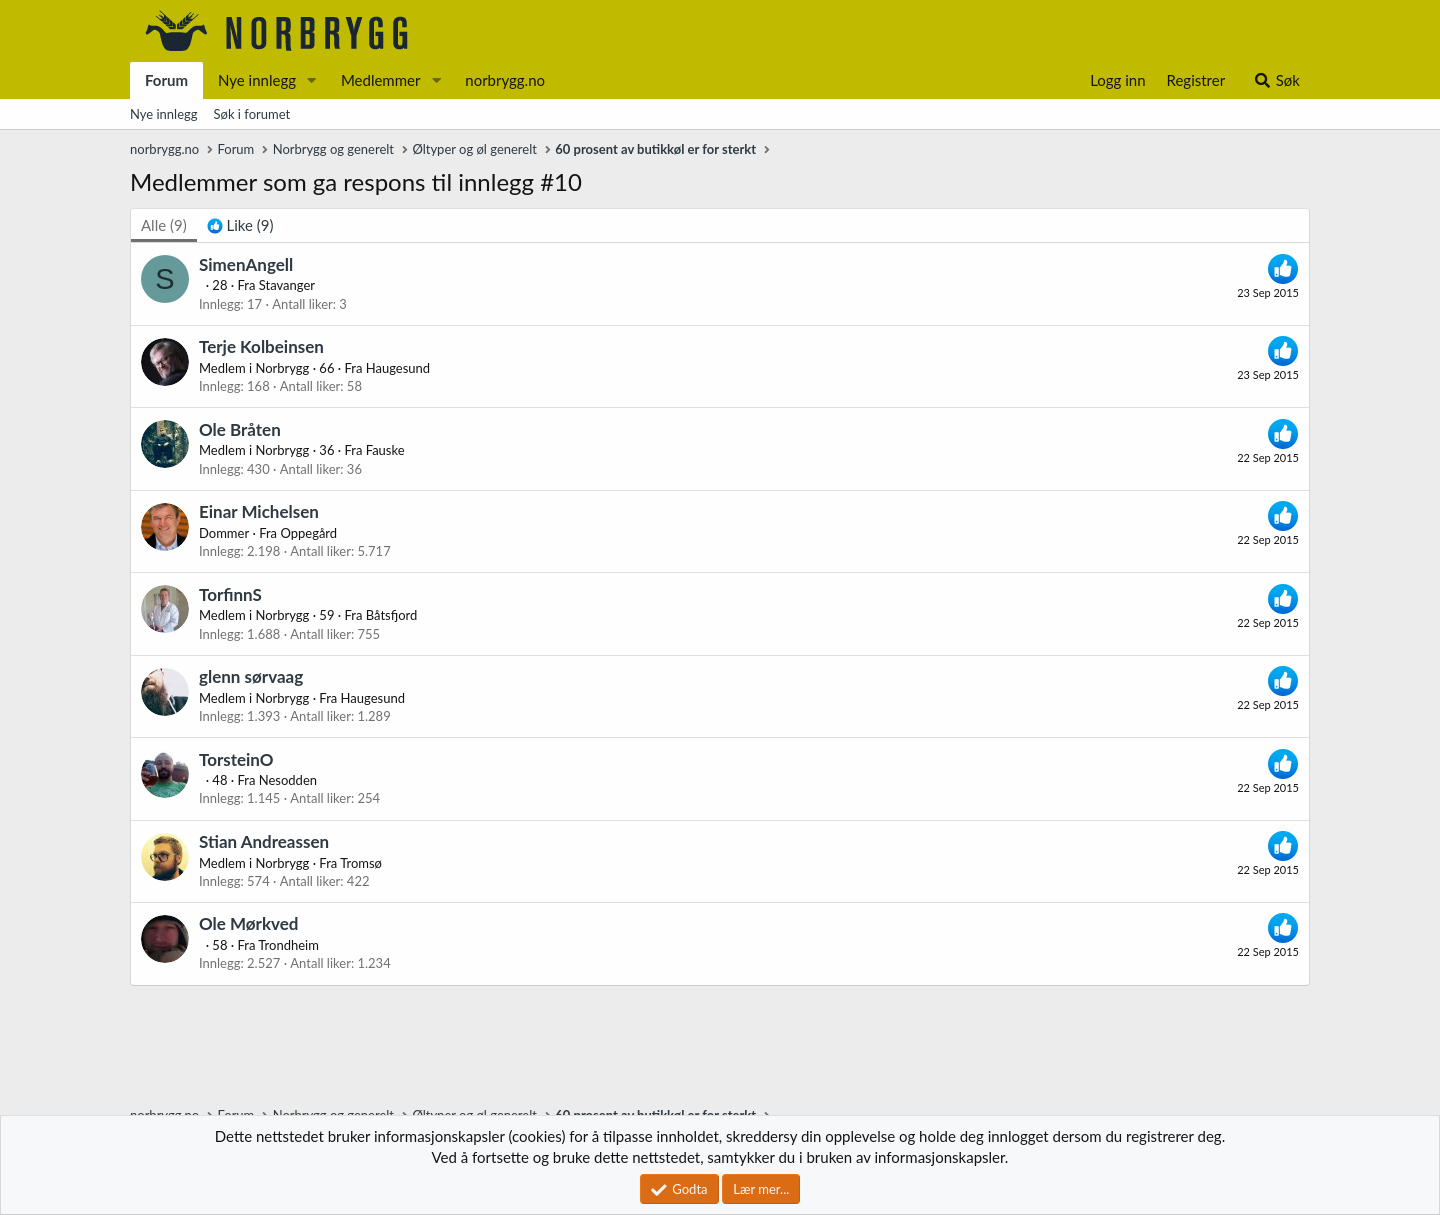  I want to click on Ole Mørkved, so click(248, 923).